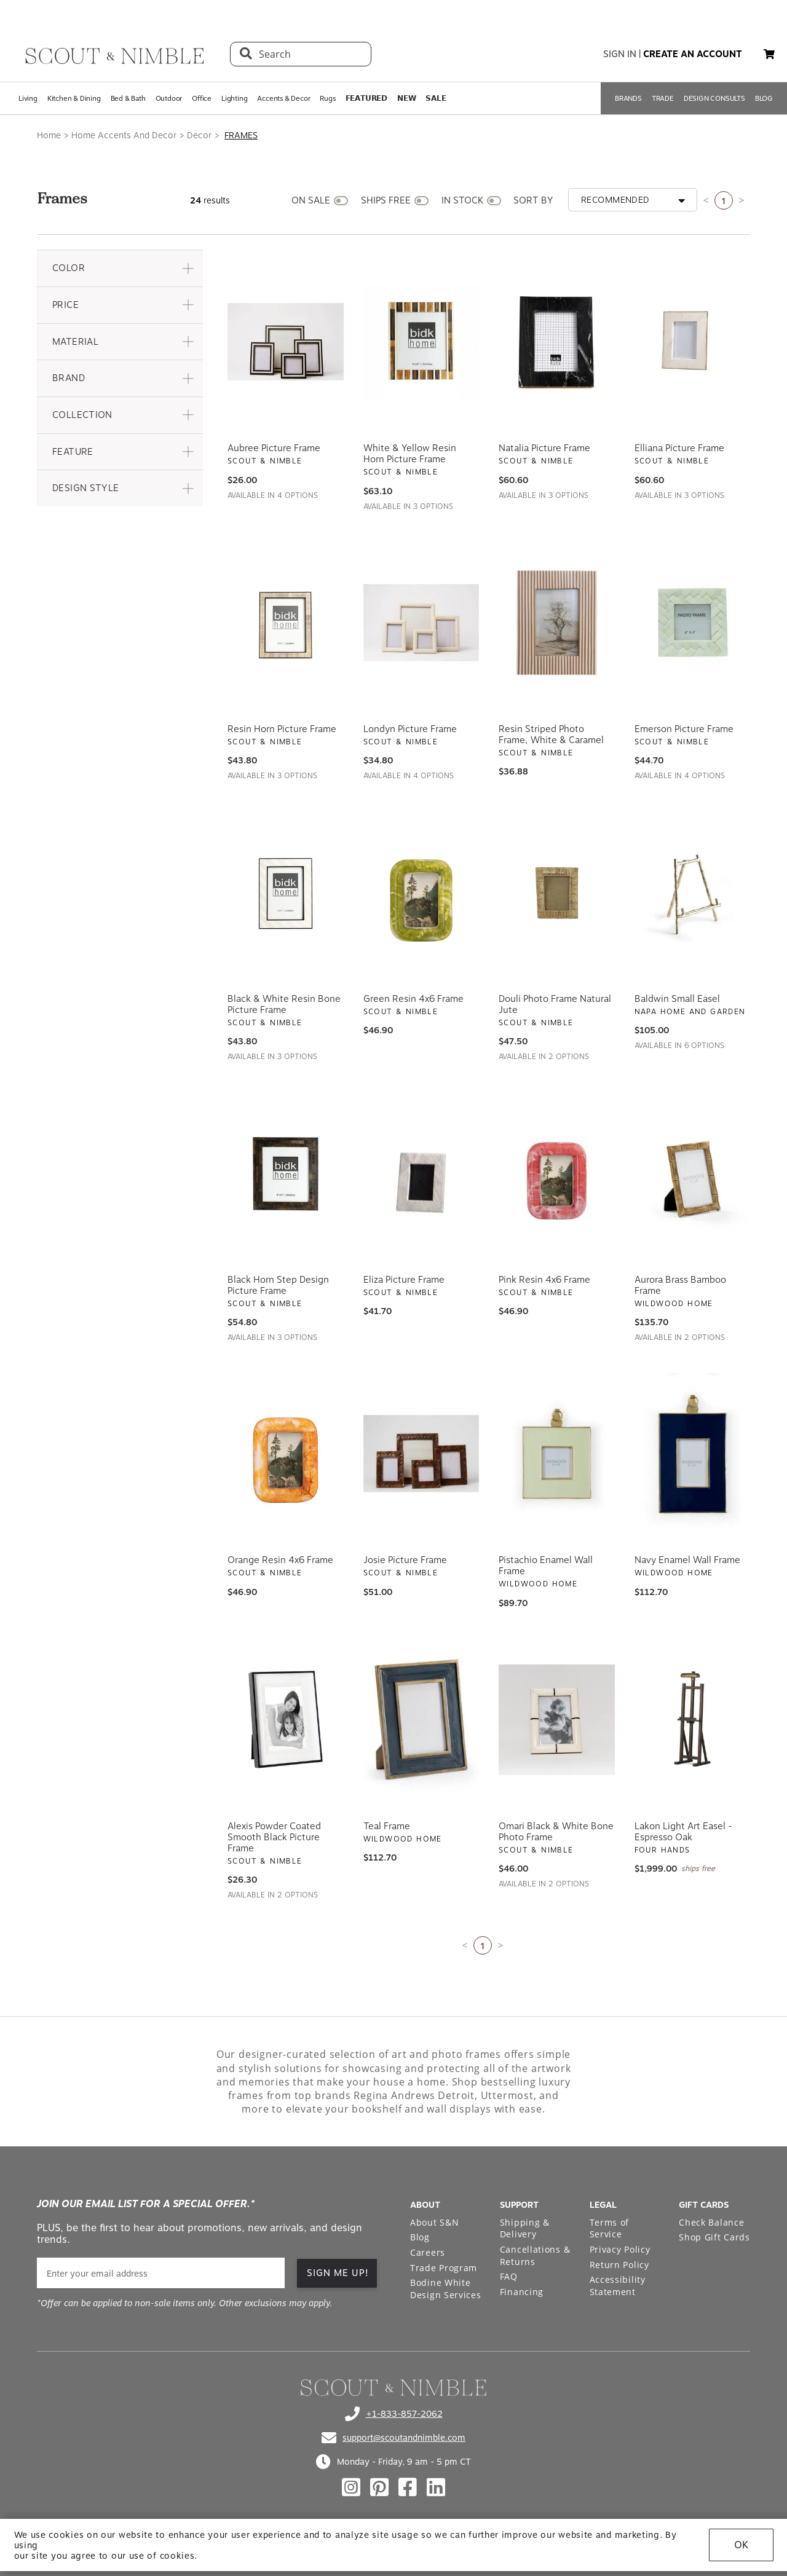  Describe the element at coordinates (281, 729) in the screenshot. I see `Resin Horn Picture Frame` at that location.